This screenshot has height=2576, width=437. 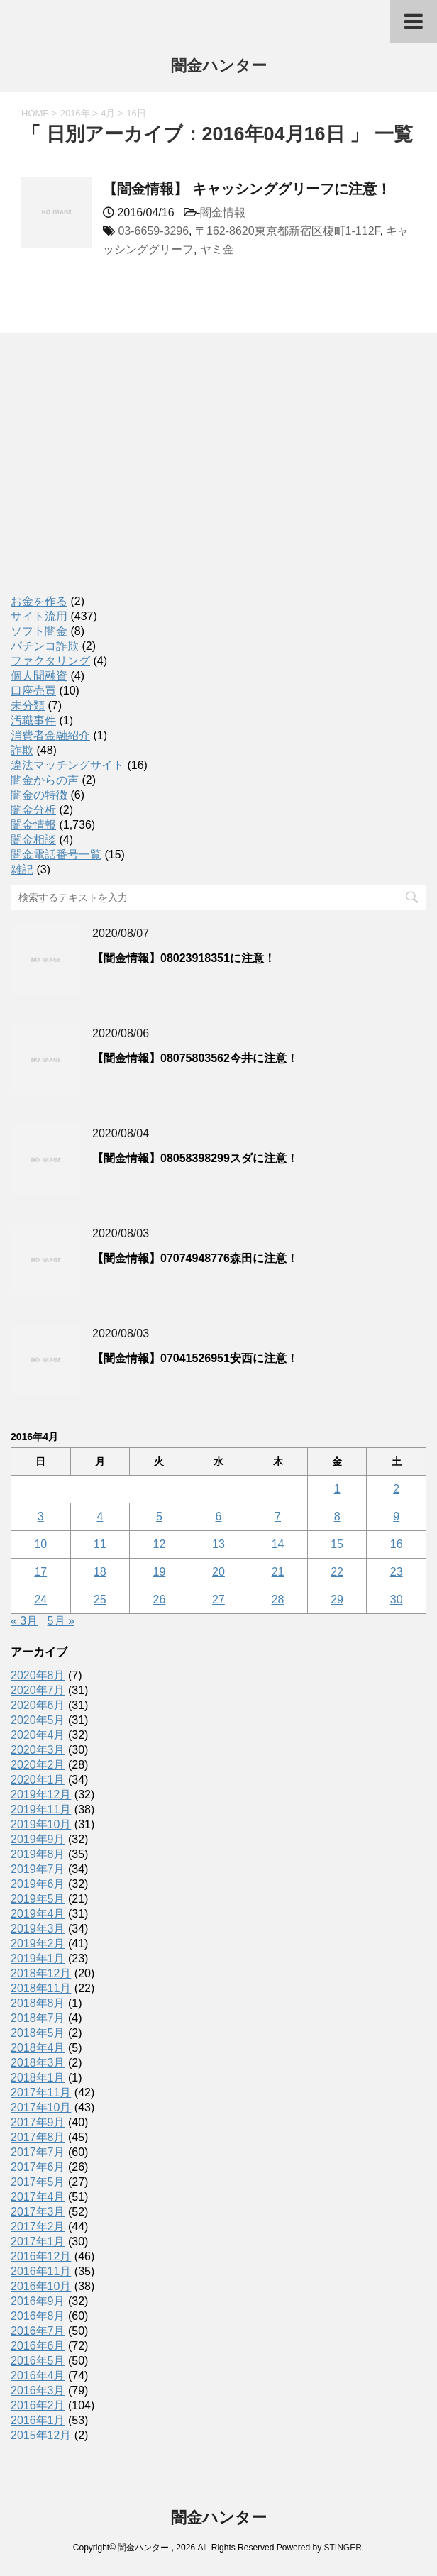 I want to click on 4月, so click(x=108, y=113).